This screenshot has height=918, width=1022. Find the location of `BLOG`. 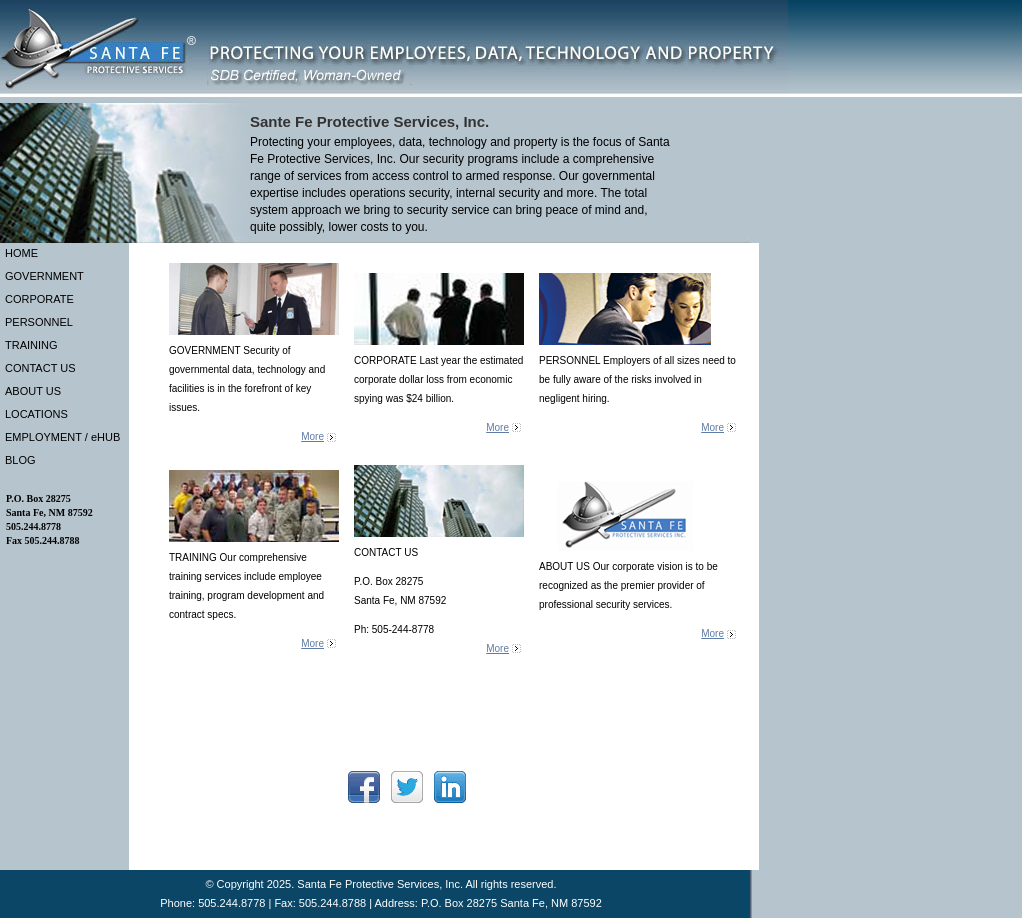

BLOG is located at coordinates (20, 460).